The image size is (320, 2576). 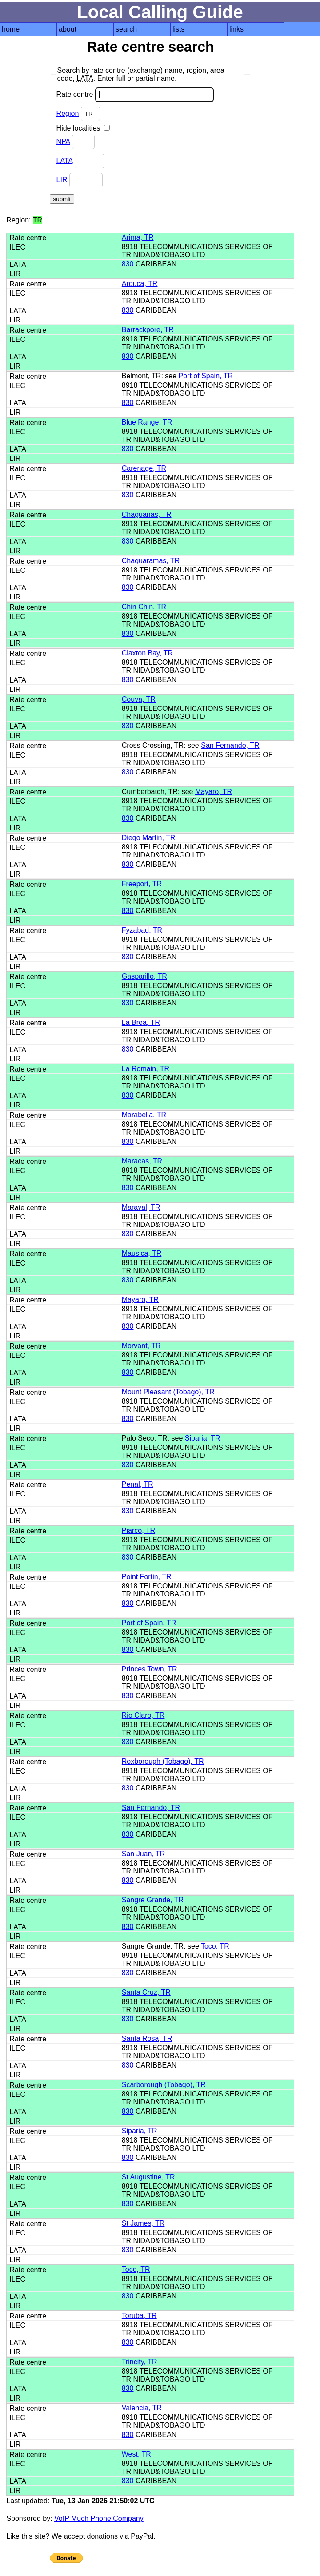 What do you see at coordinates (144, 468) in the screenshot?
I see `Carenage, TR` at bounding box center [144, 468].